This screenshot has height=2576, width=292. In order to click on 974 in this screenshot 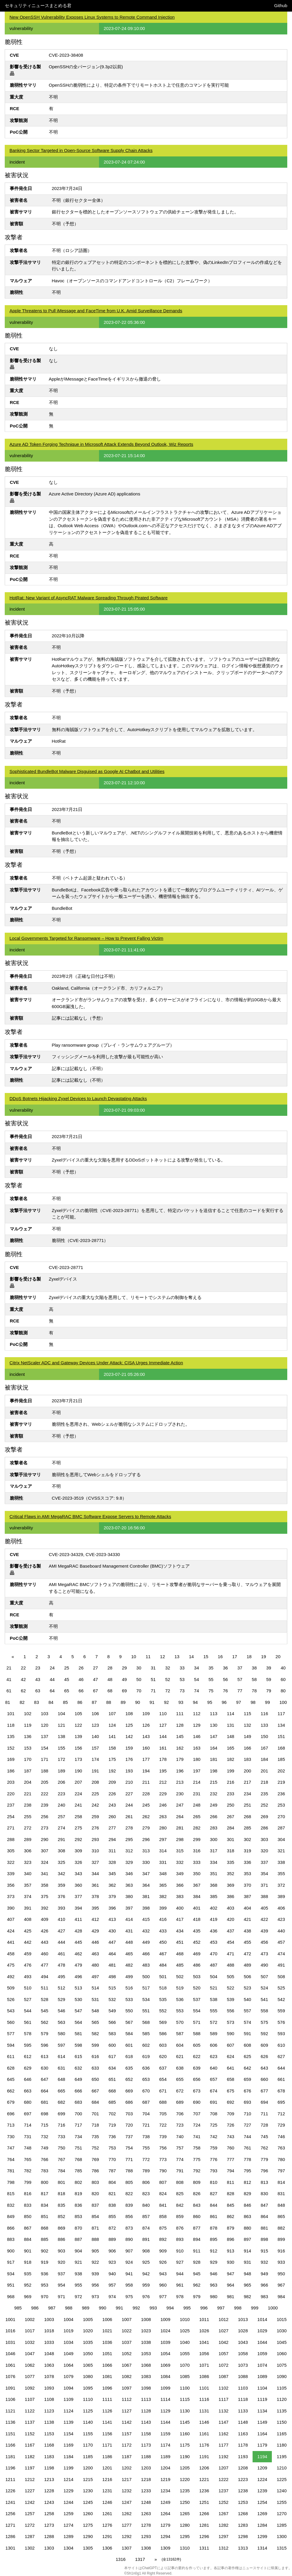, I will do `click(112, 2296)`.